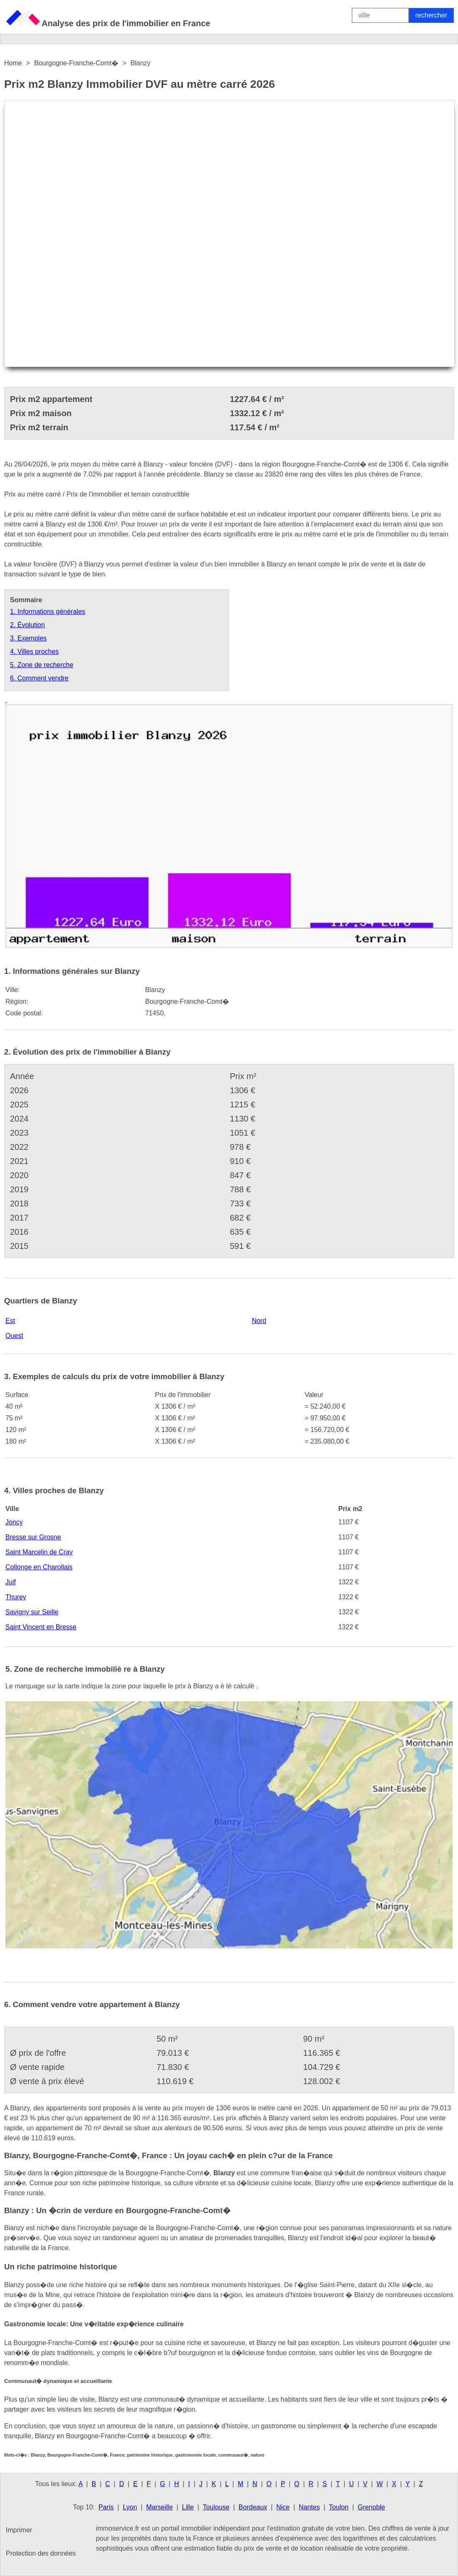 The width and height of the screenshot is (458, 2576). Describe the element at coordinates (33, 1537) in the screenshot. I see `Bresse sur Grosne` at that location.